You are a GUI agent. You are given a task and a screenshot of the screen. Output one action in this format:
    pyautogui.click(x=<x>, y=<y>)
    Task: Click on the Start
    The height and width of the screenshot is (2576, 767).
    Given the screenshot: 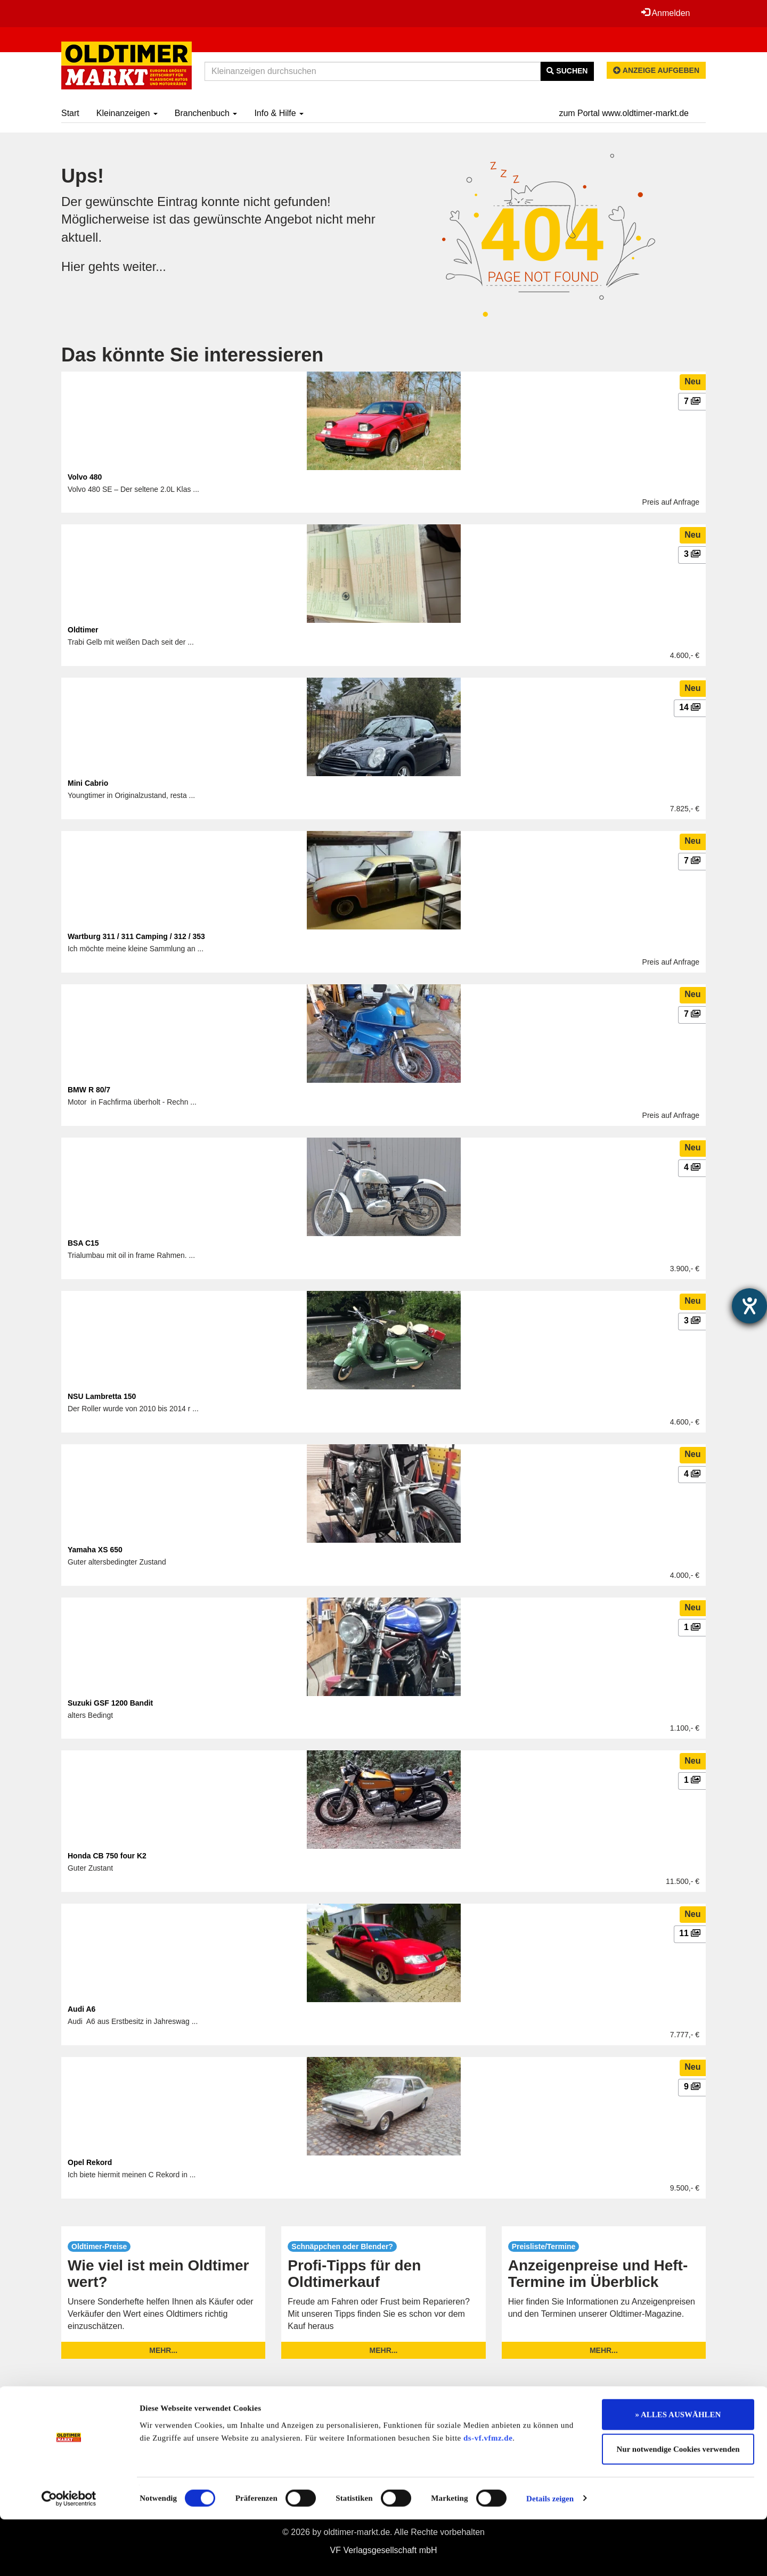 What is the action you would take?
    pyautogui.click(x=70, y=113)
    